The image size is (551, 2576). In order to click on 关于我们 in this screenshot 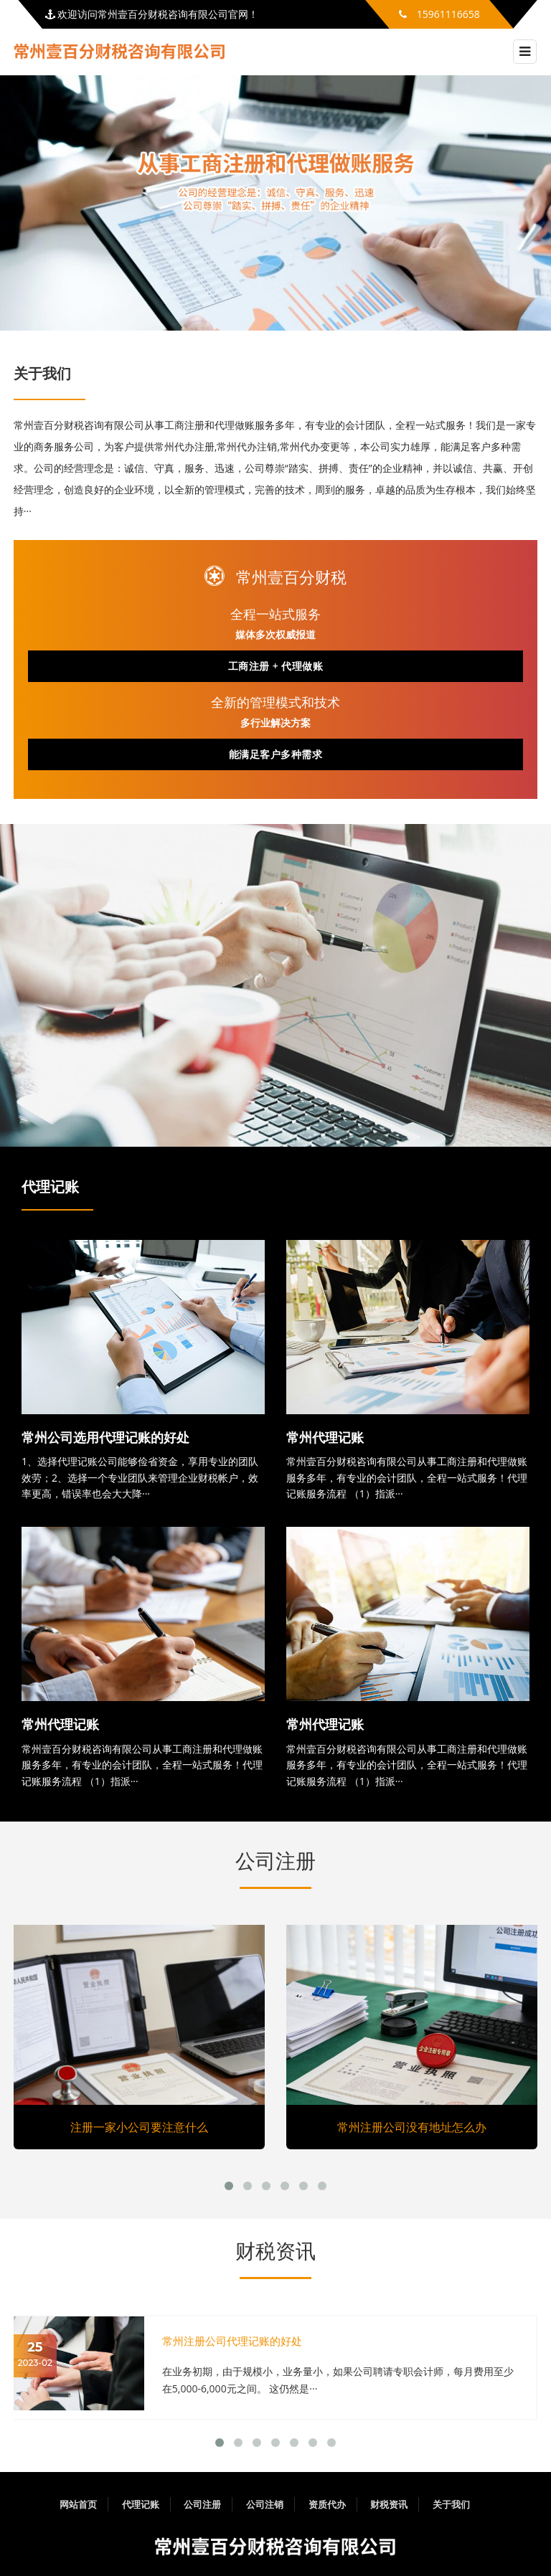, I will do `click(451, 2504)`.